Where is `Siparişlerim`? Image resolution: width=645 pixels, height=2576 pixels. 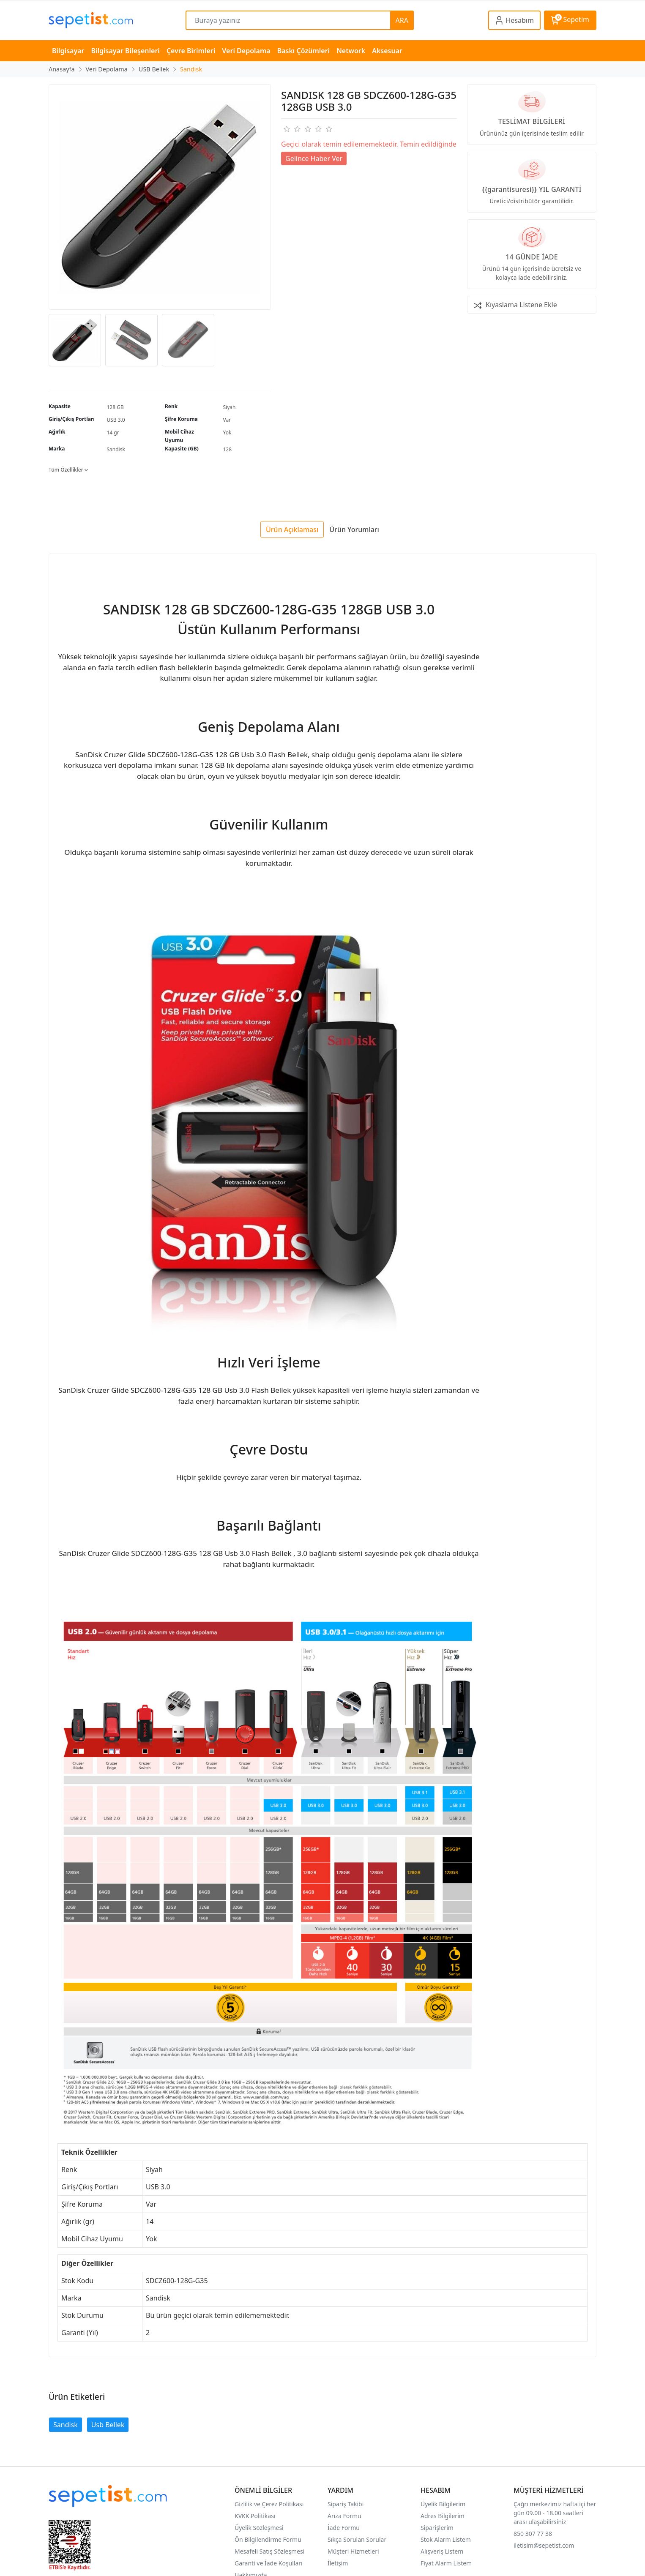
Siparişlerim is located at coordinates (437, 2528).